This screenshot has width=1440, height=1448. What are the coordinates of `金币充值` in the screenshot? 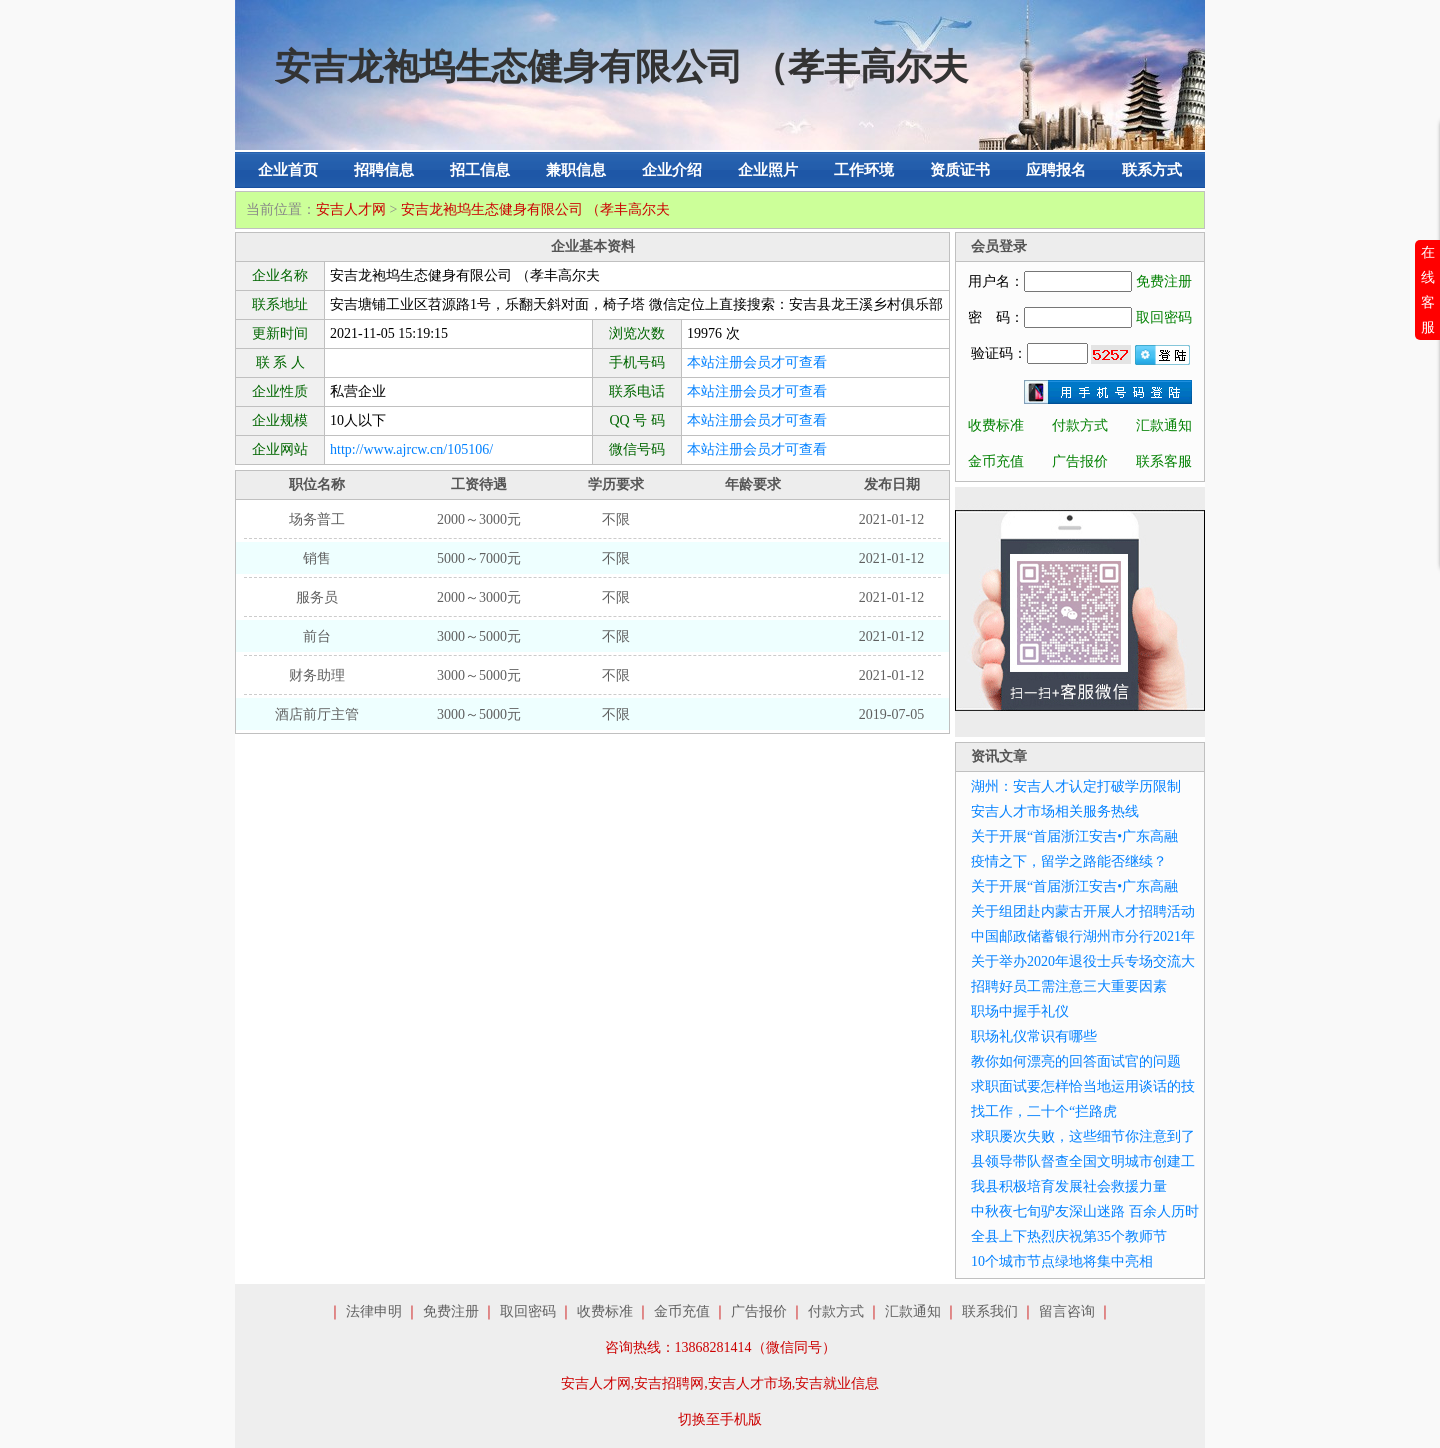 It's located at (996, 461).